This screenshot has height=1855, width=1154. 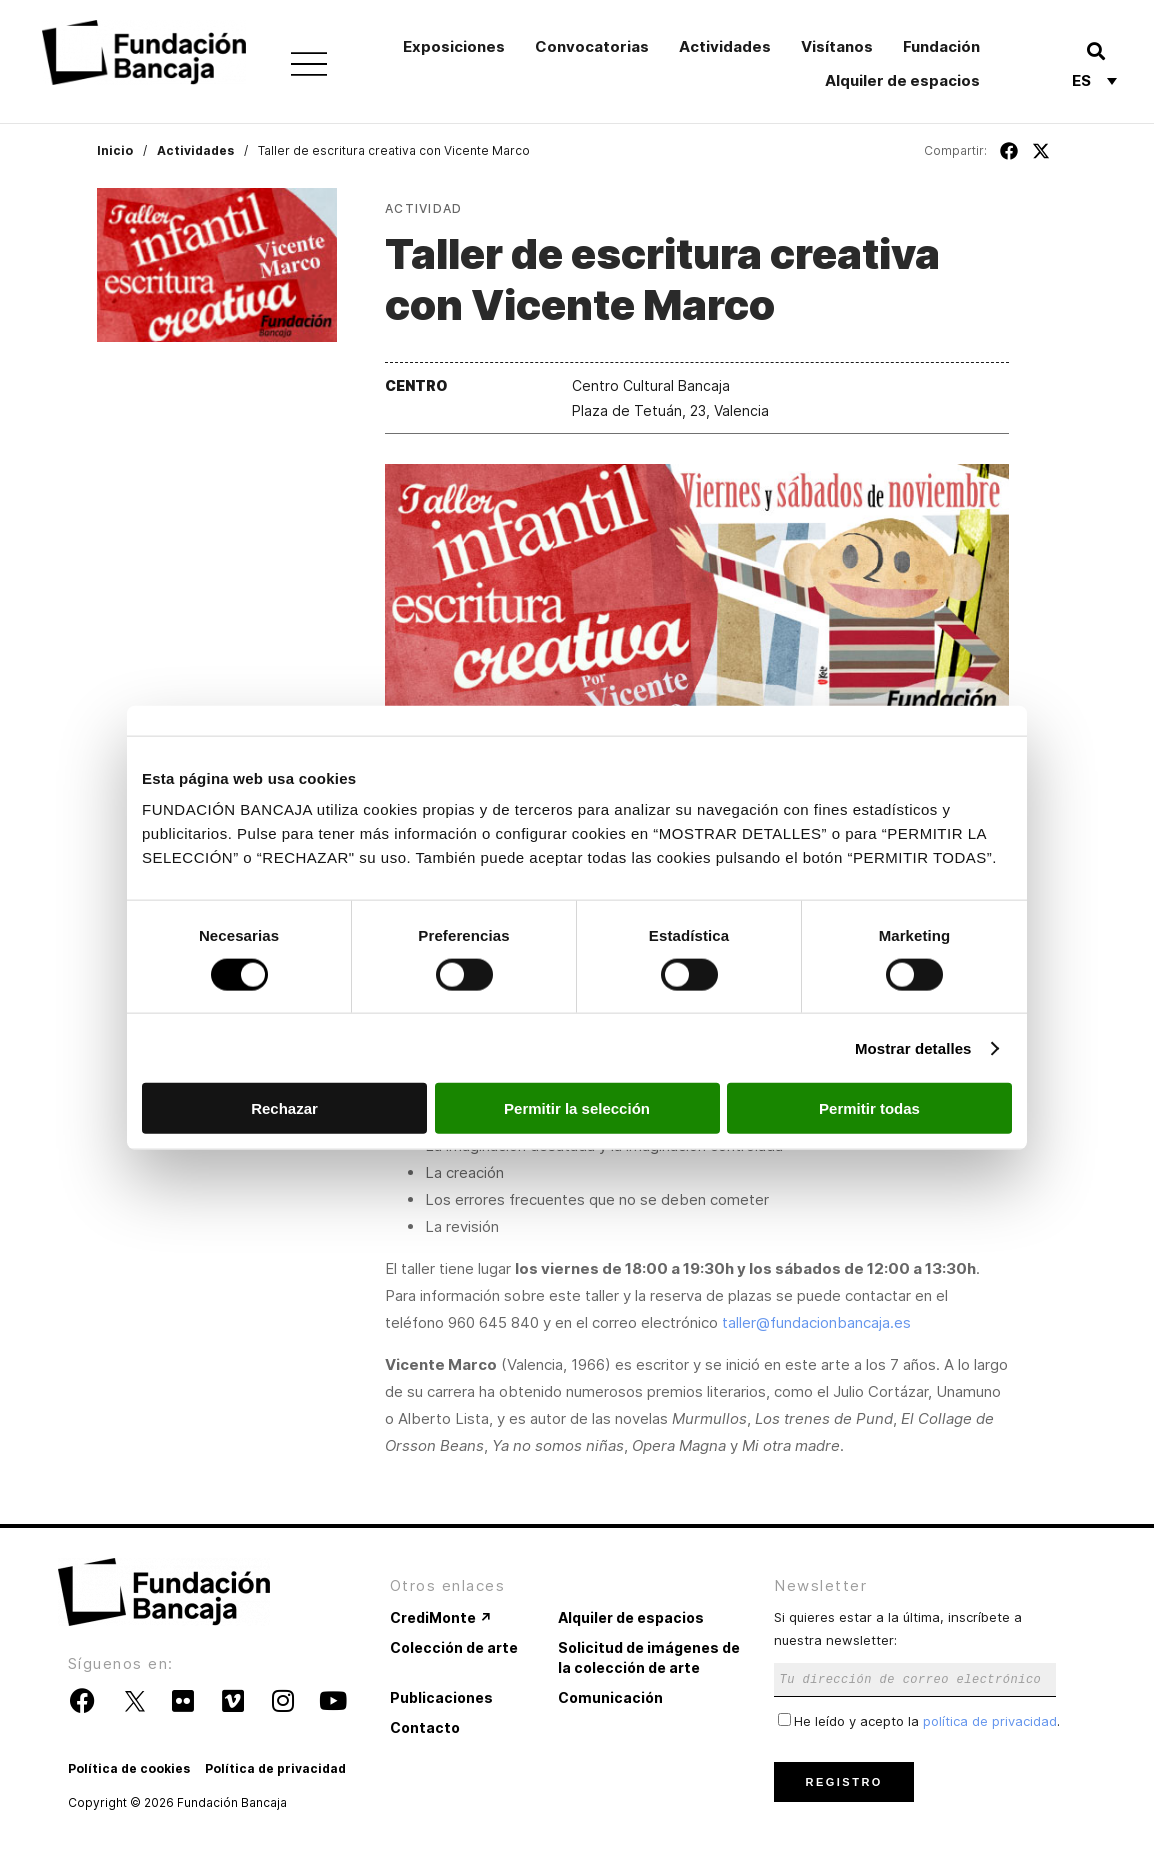 I want to click on Permitir todas, so click(x=869, y=1108).